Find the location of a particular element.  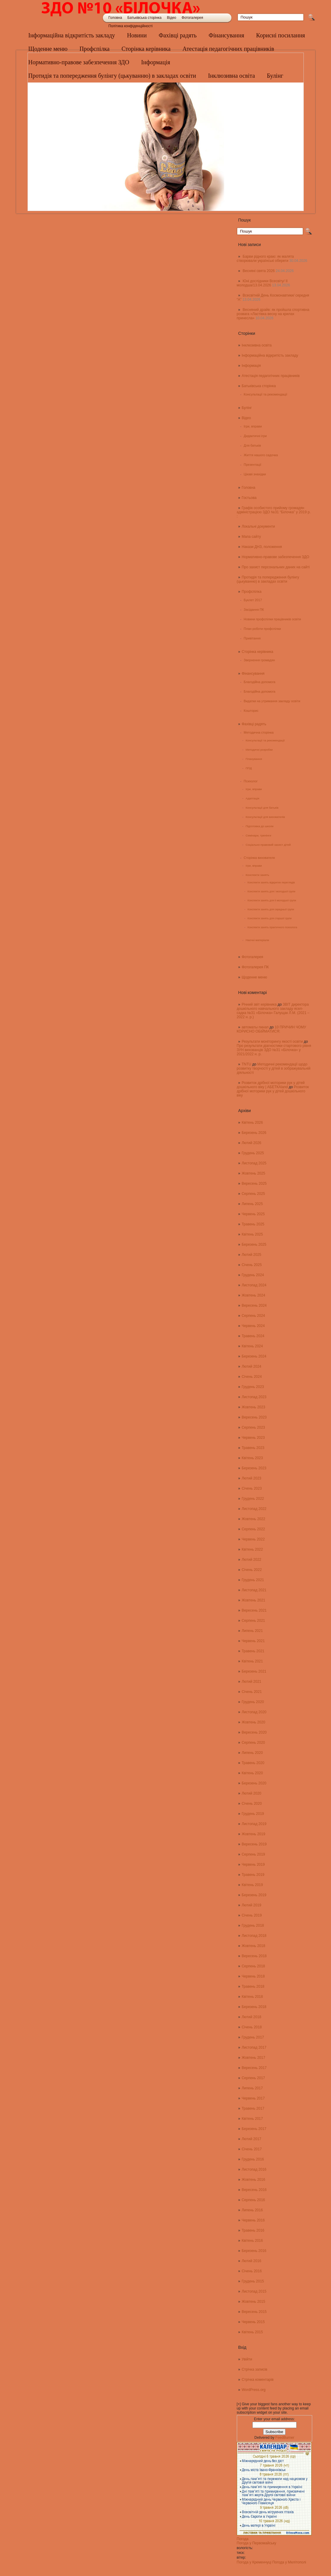

Грудень 2022 is located at coordinates (253, 1499).